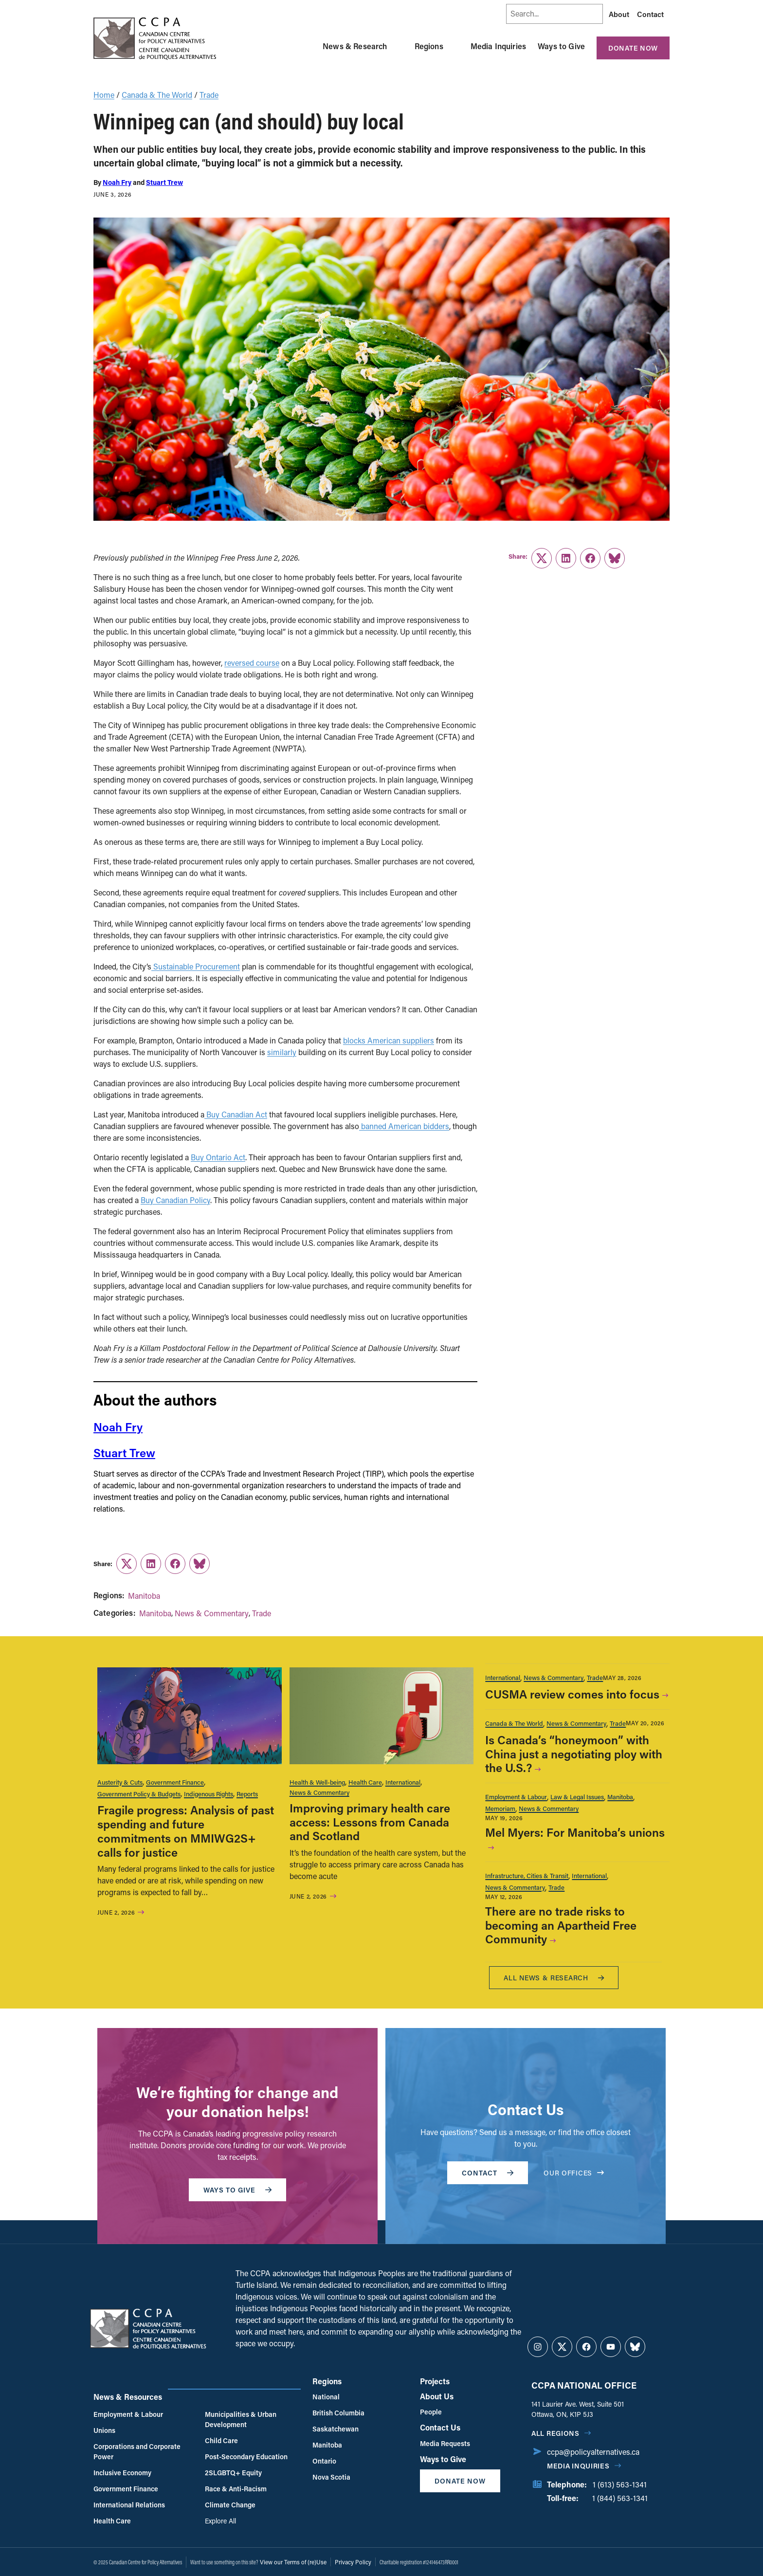  What do you see at coordinates (175, 1200) in the screenshot?
I see `Buy Canadian Policy` at bounding box center [175, 1200].